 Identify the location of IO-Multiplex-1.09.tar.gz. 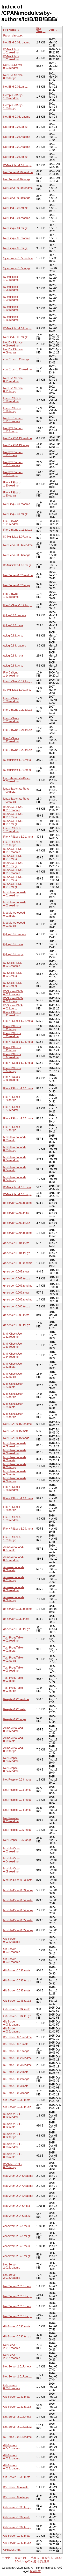
(17, 689).